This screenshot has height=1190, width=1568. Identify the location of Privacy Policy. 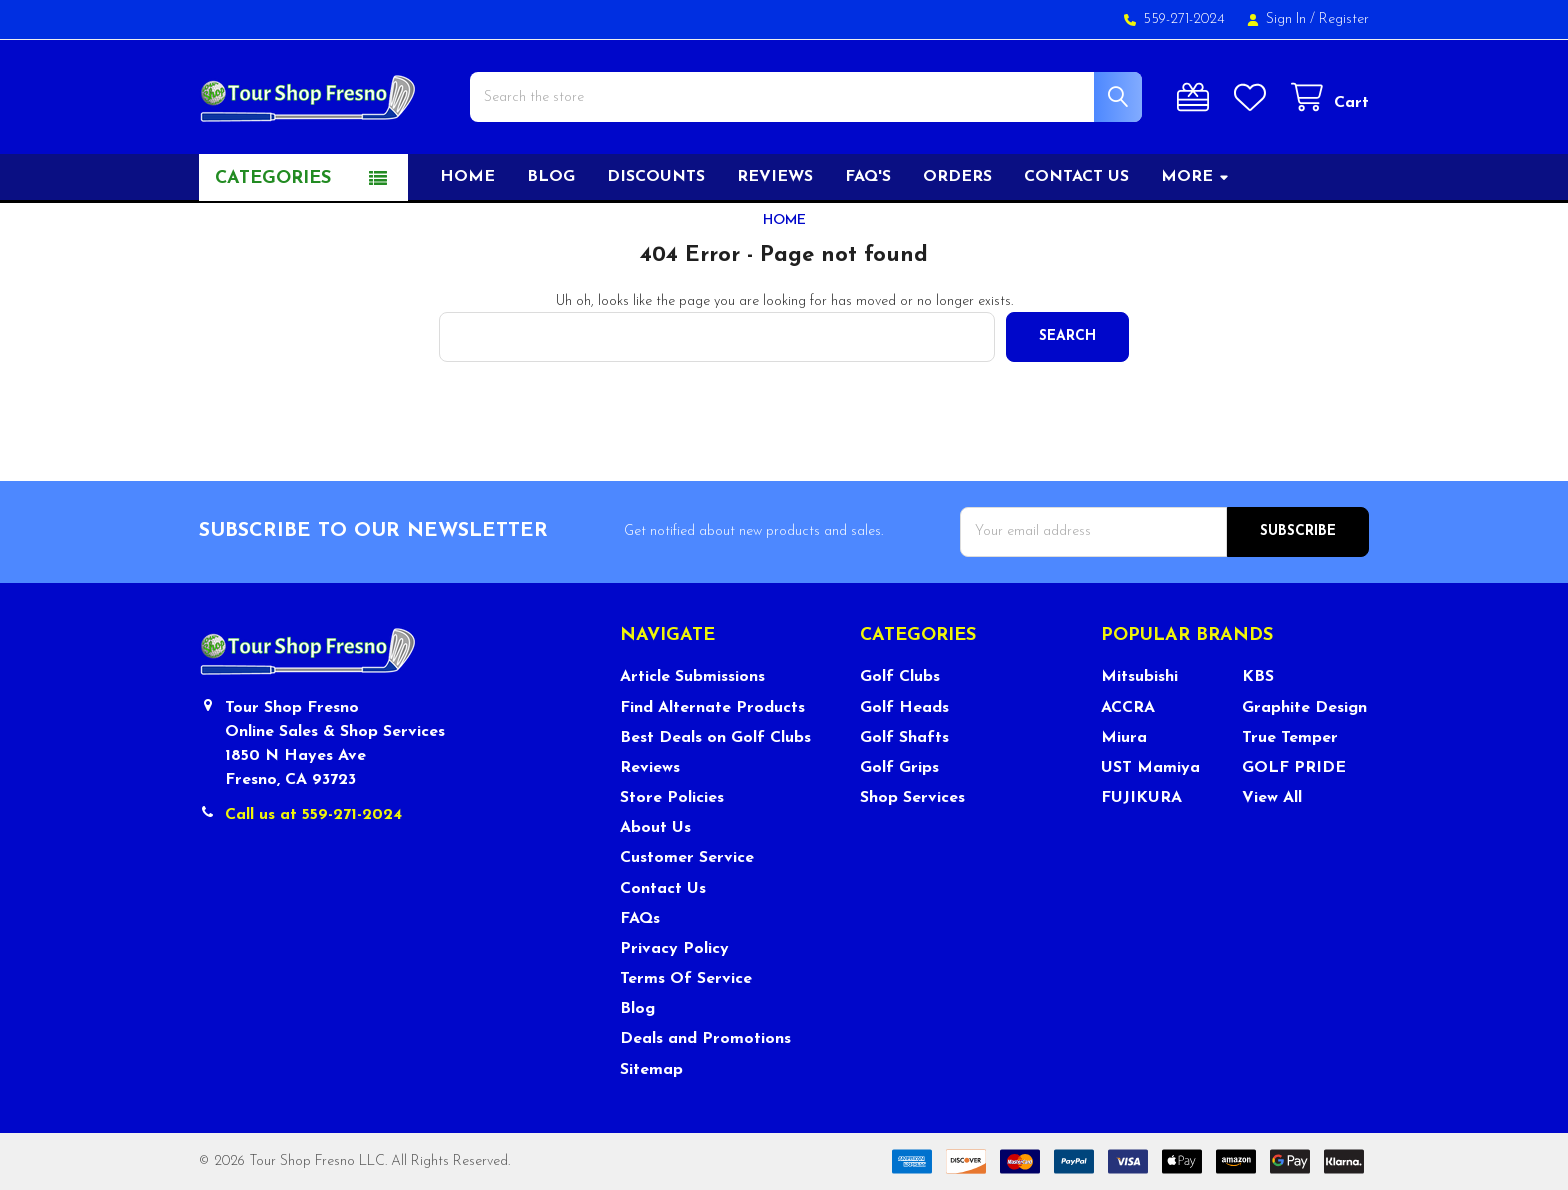
(674, 949).